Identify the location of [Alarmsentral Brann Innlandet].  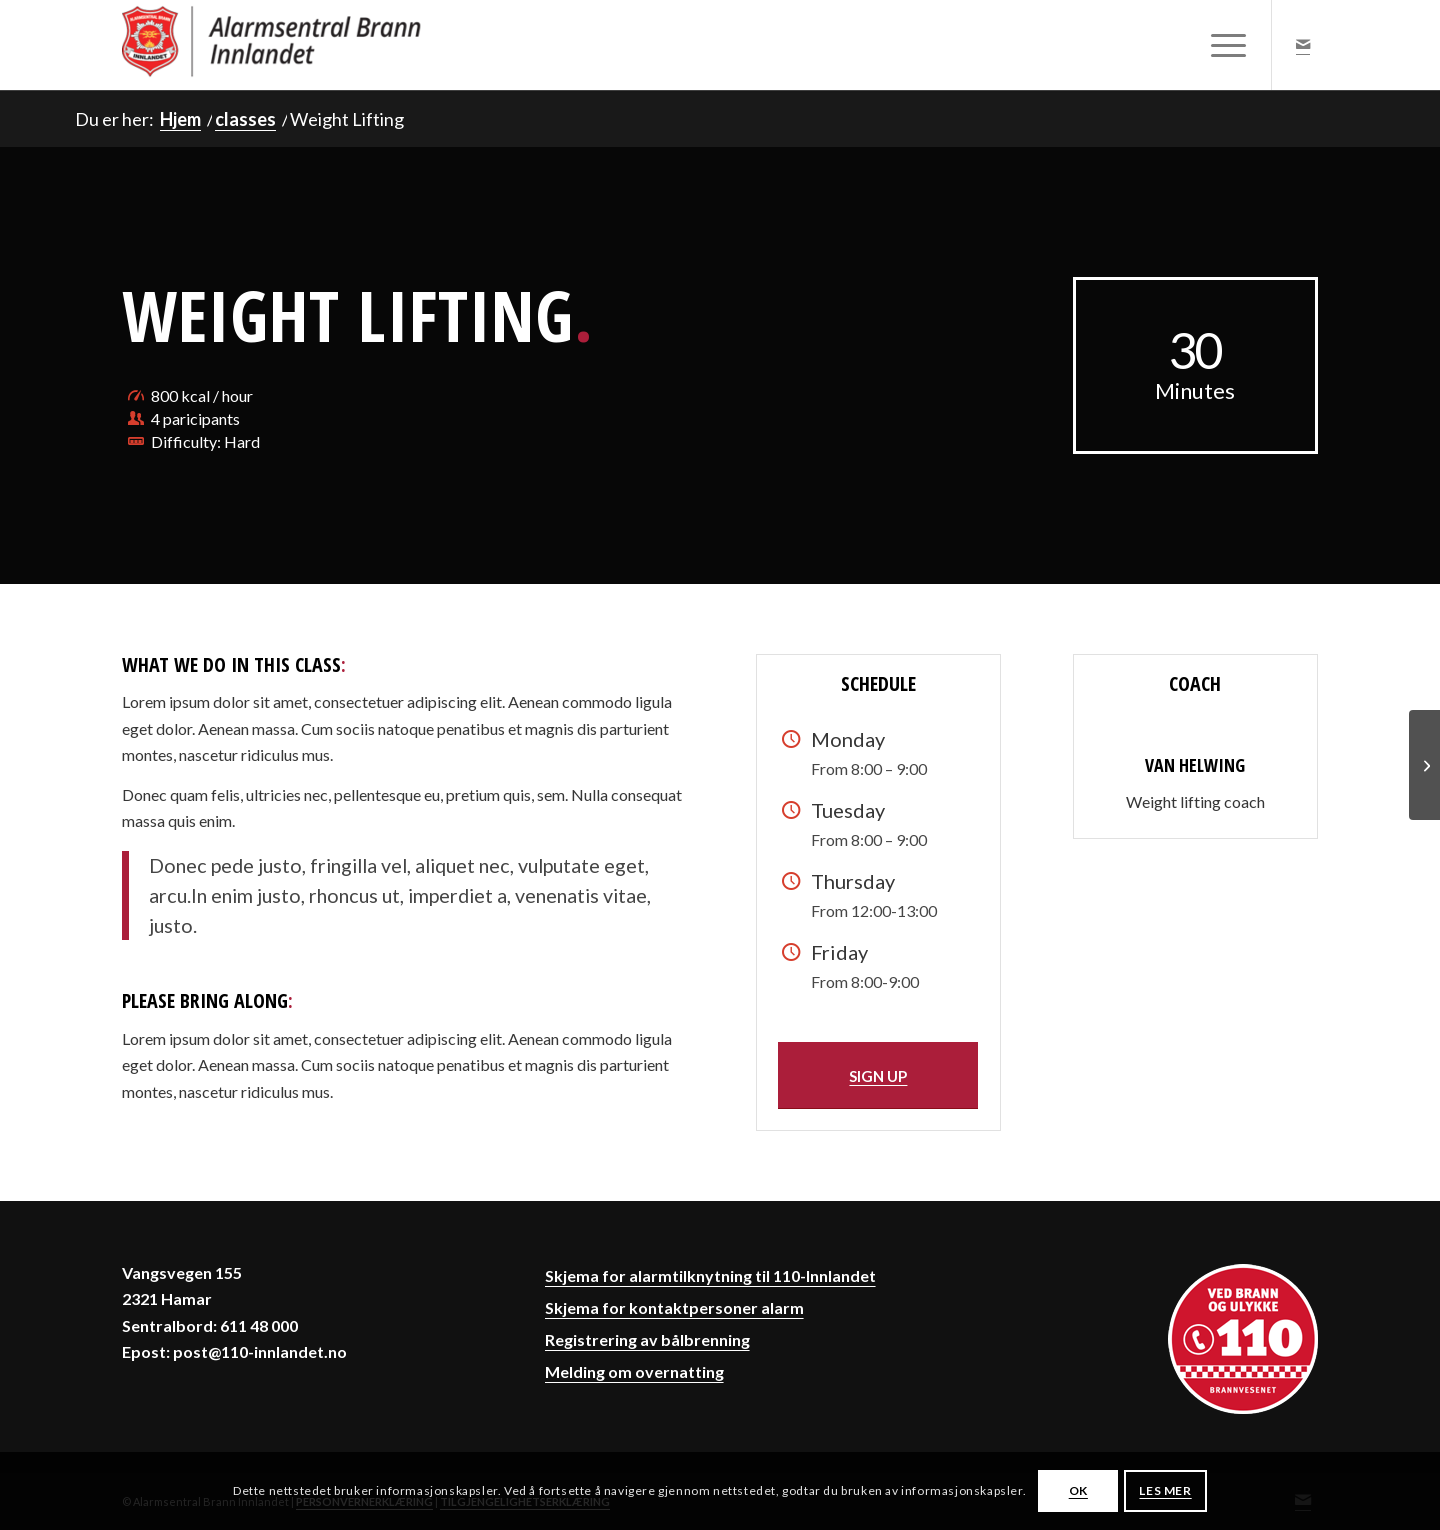
(272, 45).